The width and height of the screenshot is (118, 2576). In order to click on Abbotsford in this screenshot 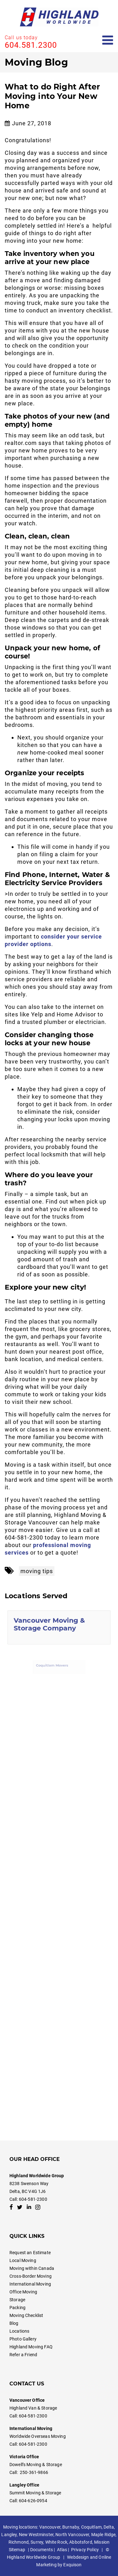, I will do `click(80, 2542)`.